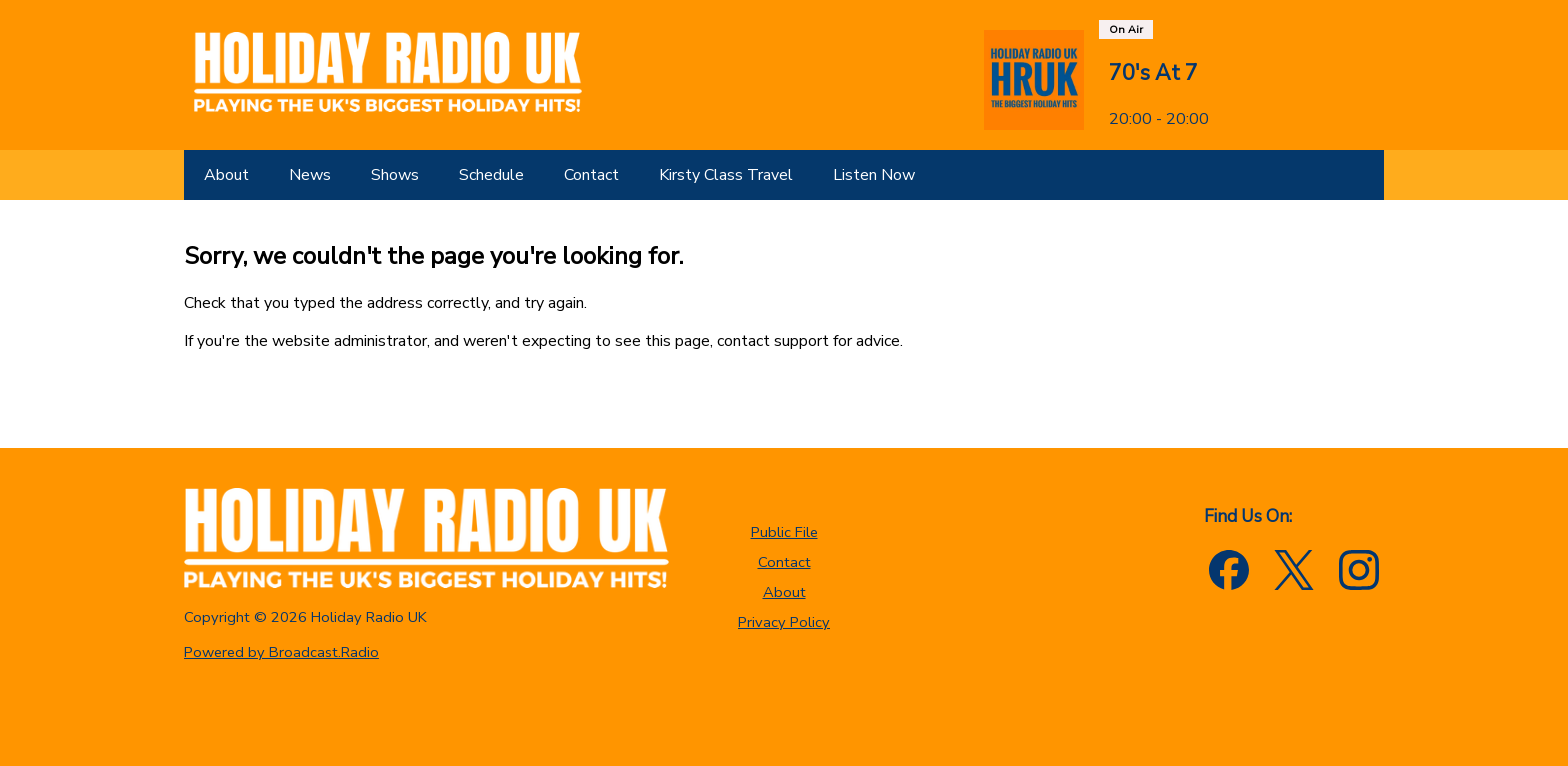 This screenshot has width=1568, height=766. Describe the element at coordinates (784, 562) in the screenshot. I see `Contact` at that location.